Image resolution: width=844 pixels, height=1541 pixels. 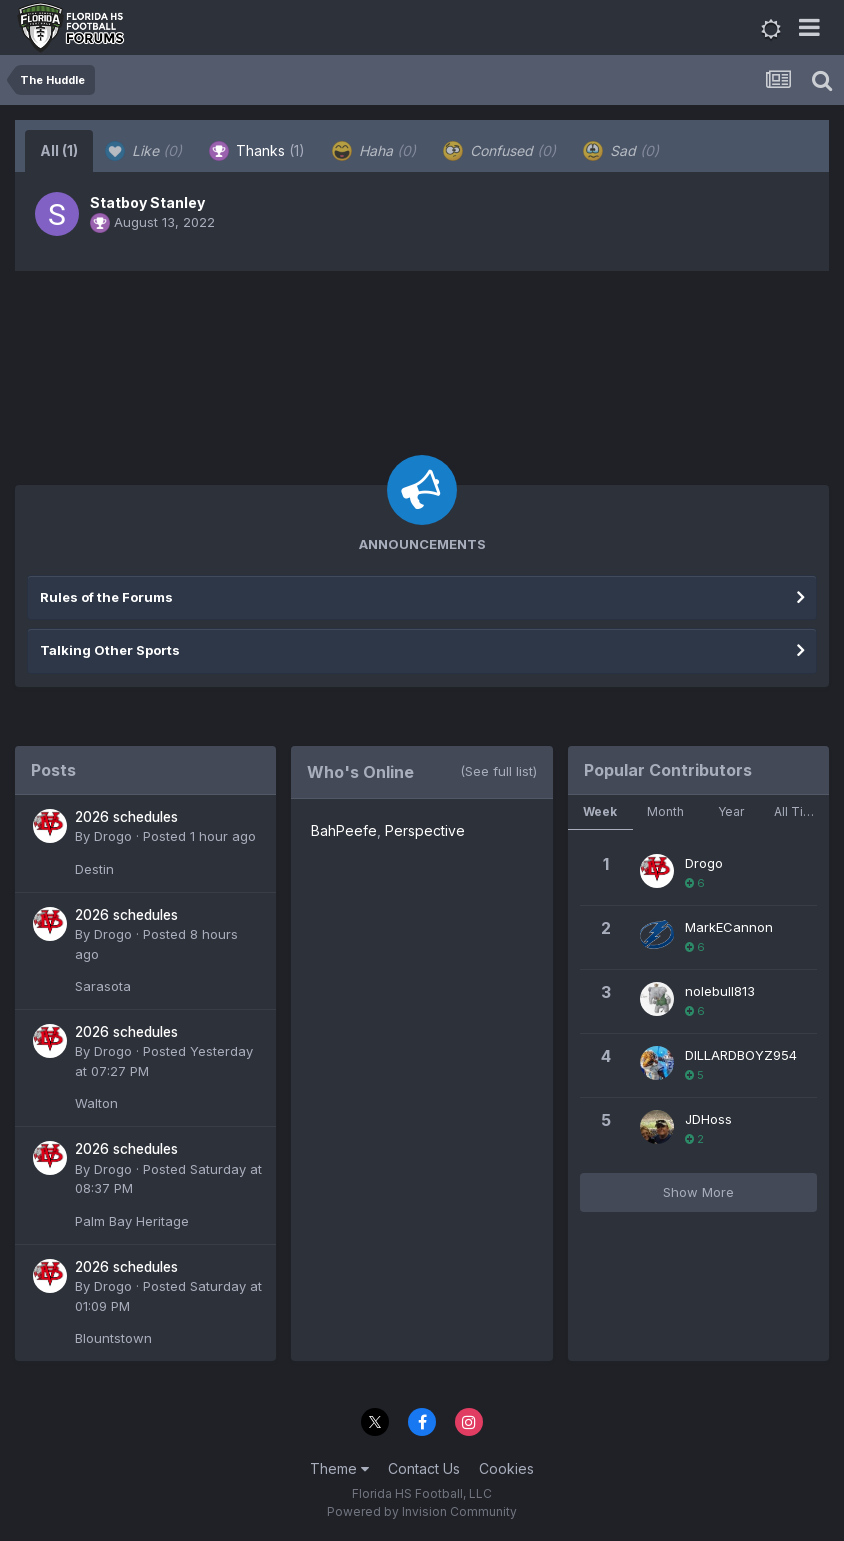 What do you see at coordinates (720, 991) in the screenshot?
I see `nolebull813` at bounding box center [720, 991].